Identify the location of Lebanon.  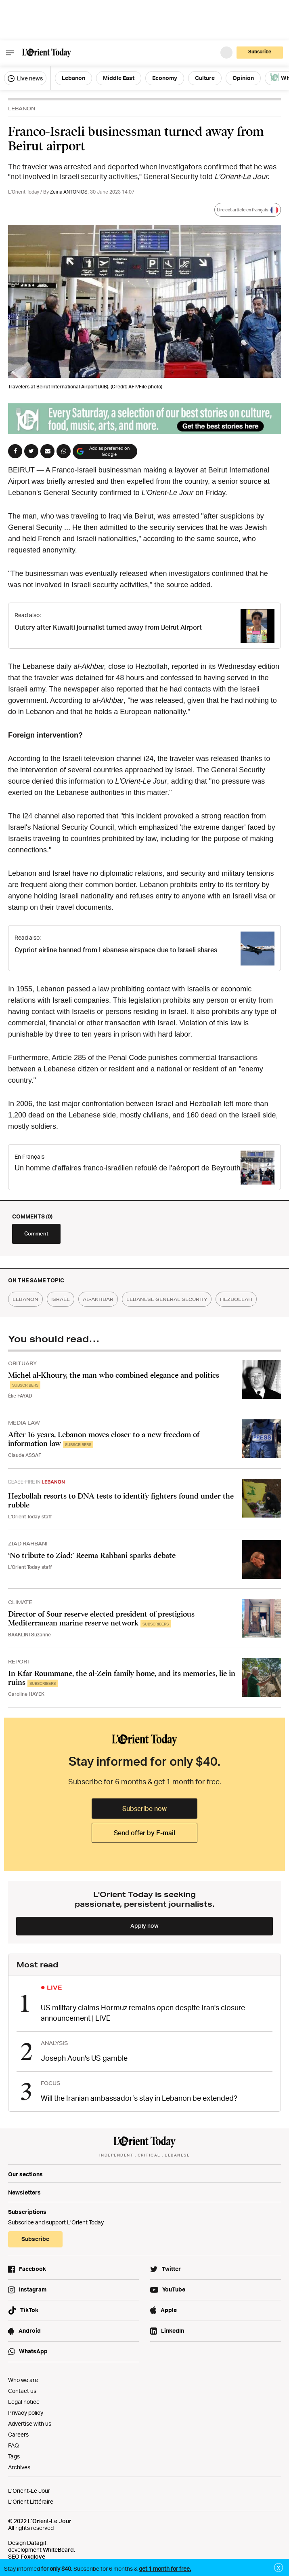
(73, 77).